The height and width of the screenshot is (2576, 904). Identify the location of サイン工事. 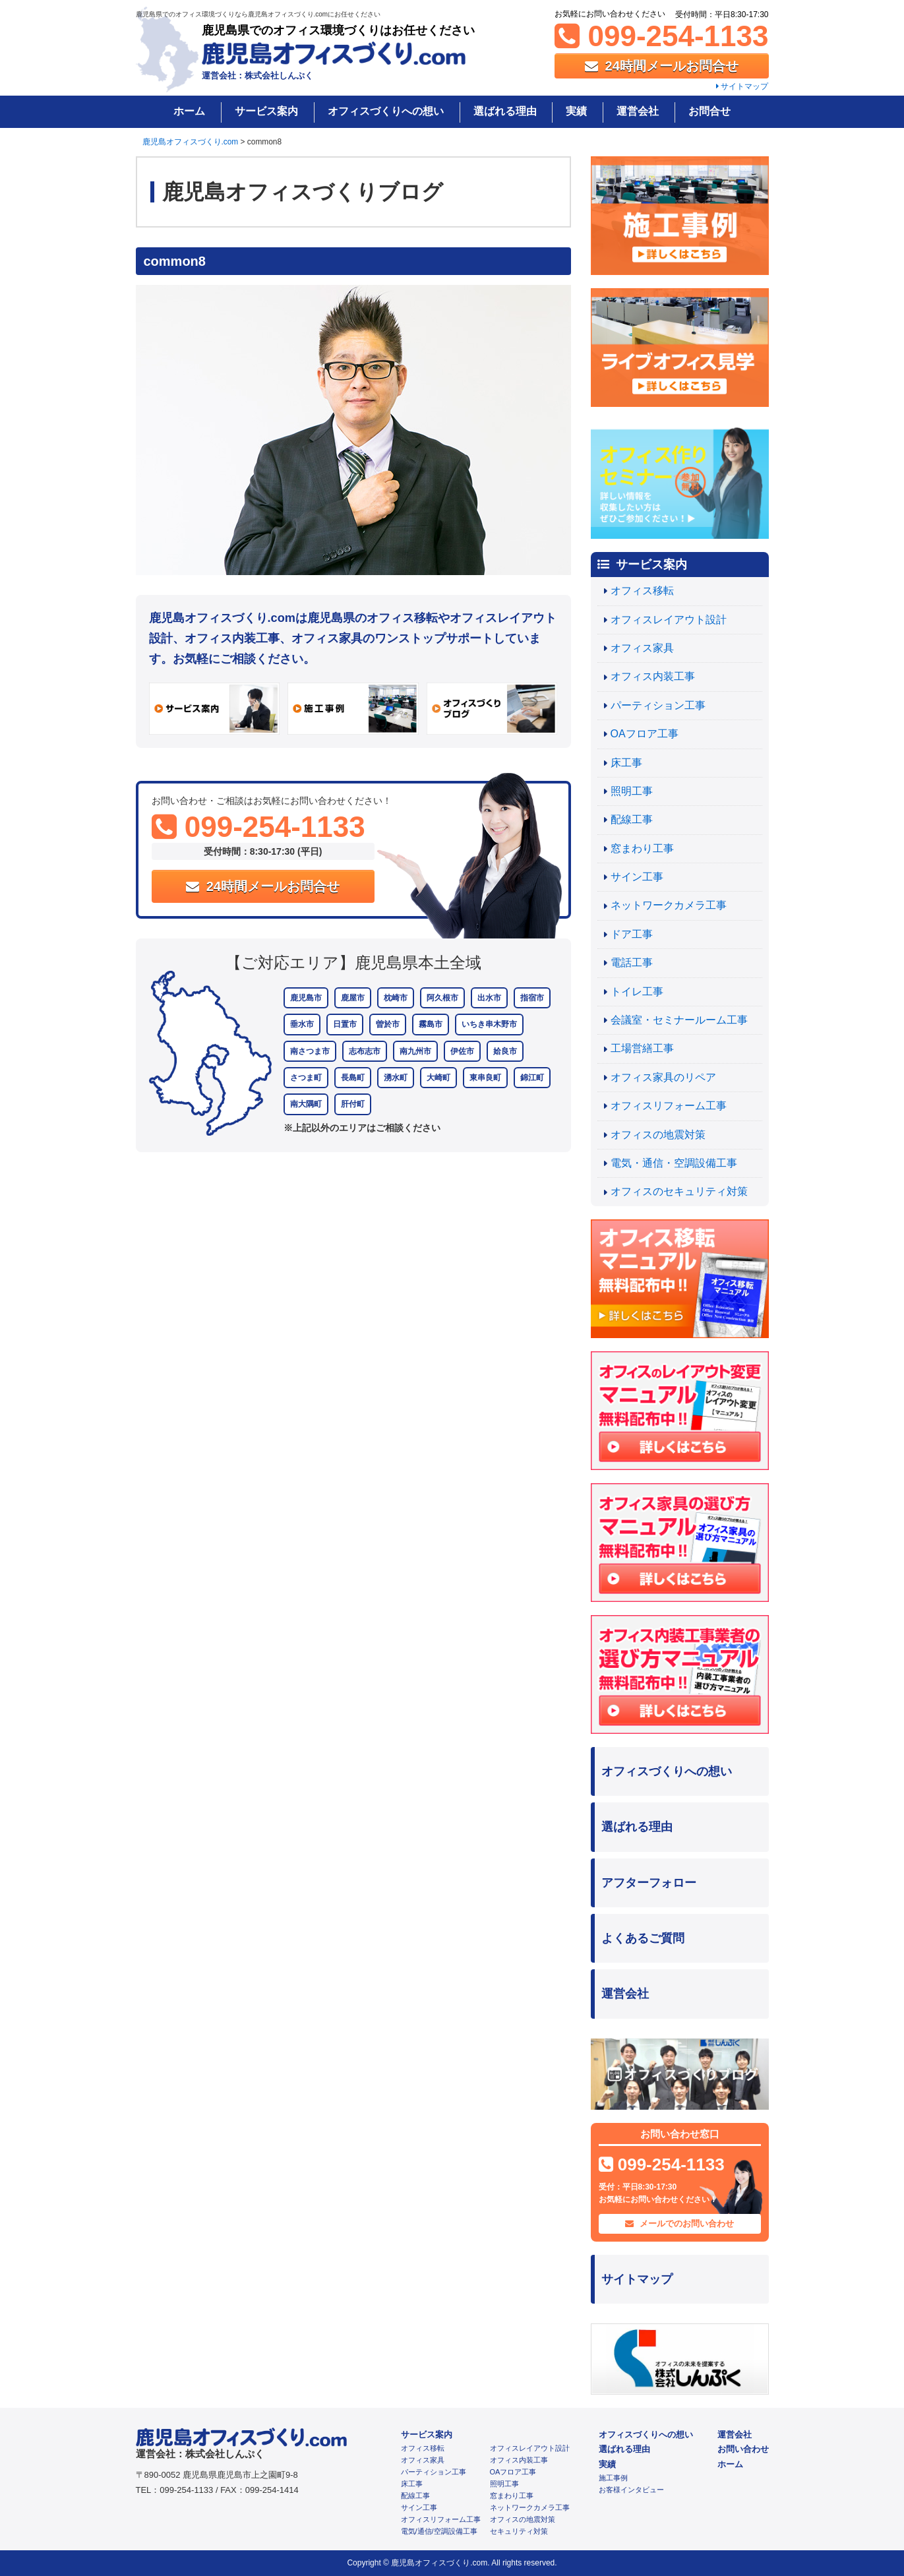
(637, 876).